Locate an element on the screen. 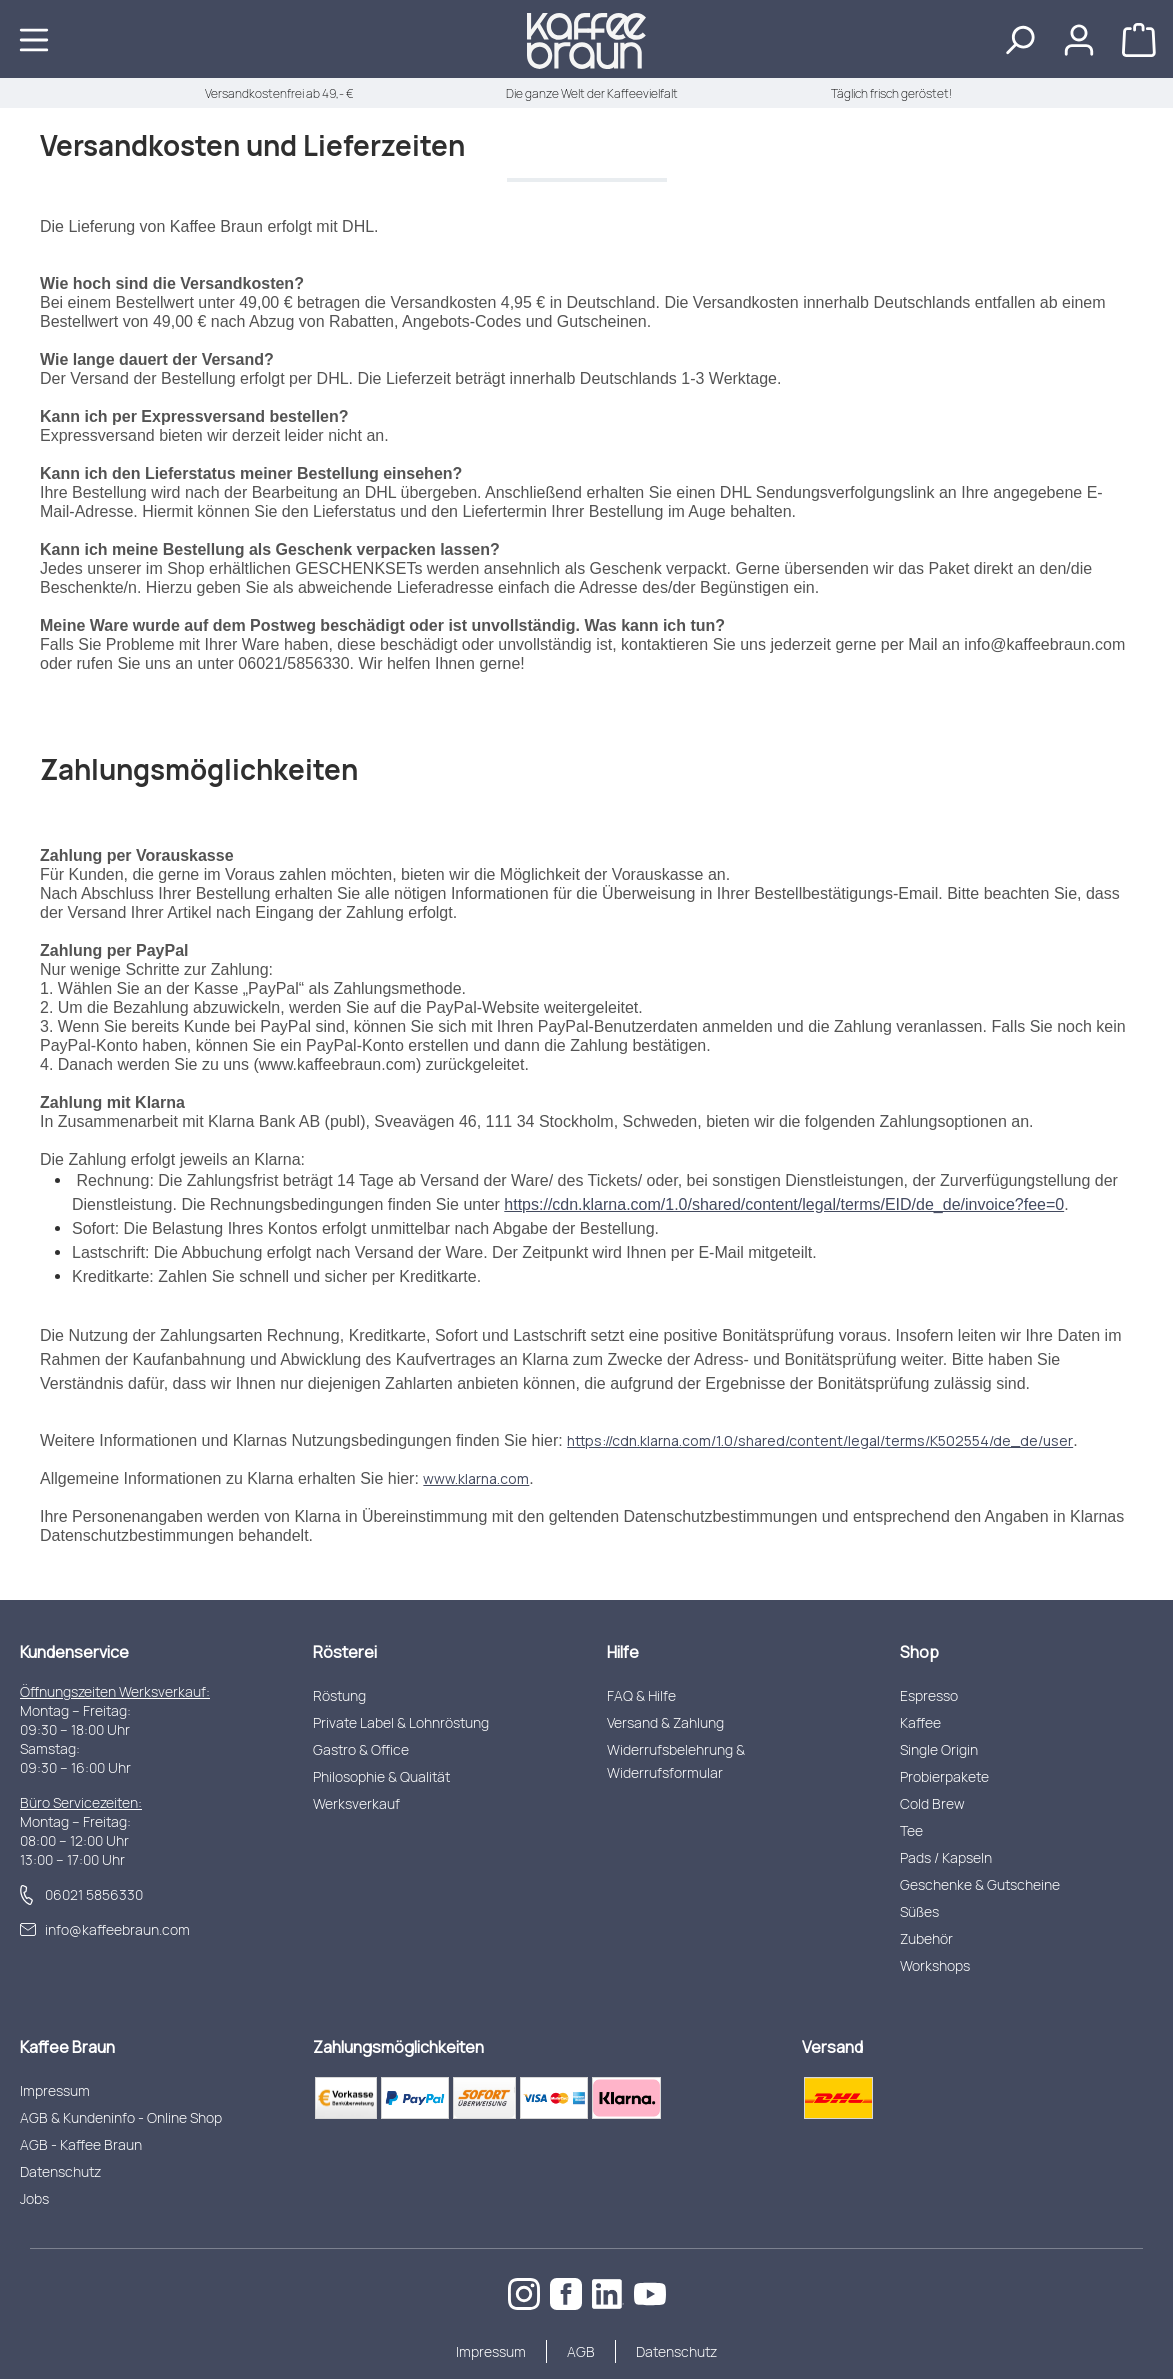 The width and height of the screenshot is (1173, 2379). Cold Brew is located at coordinates (932, 1803).